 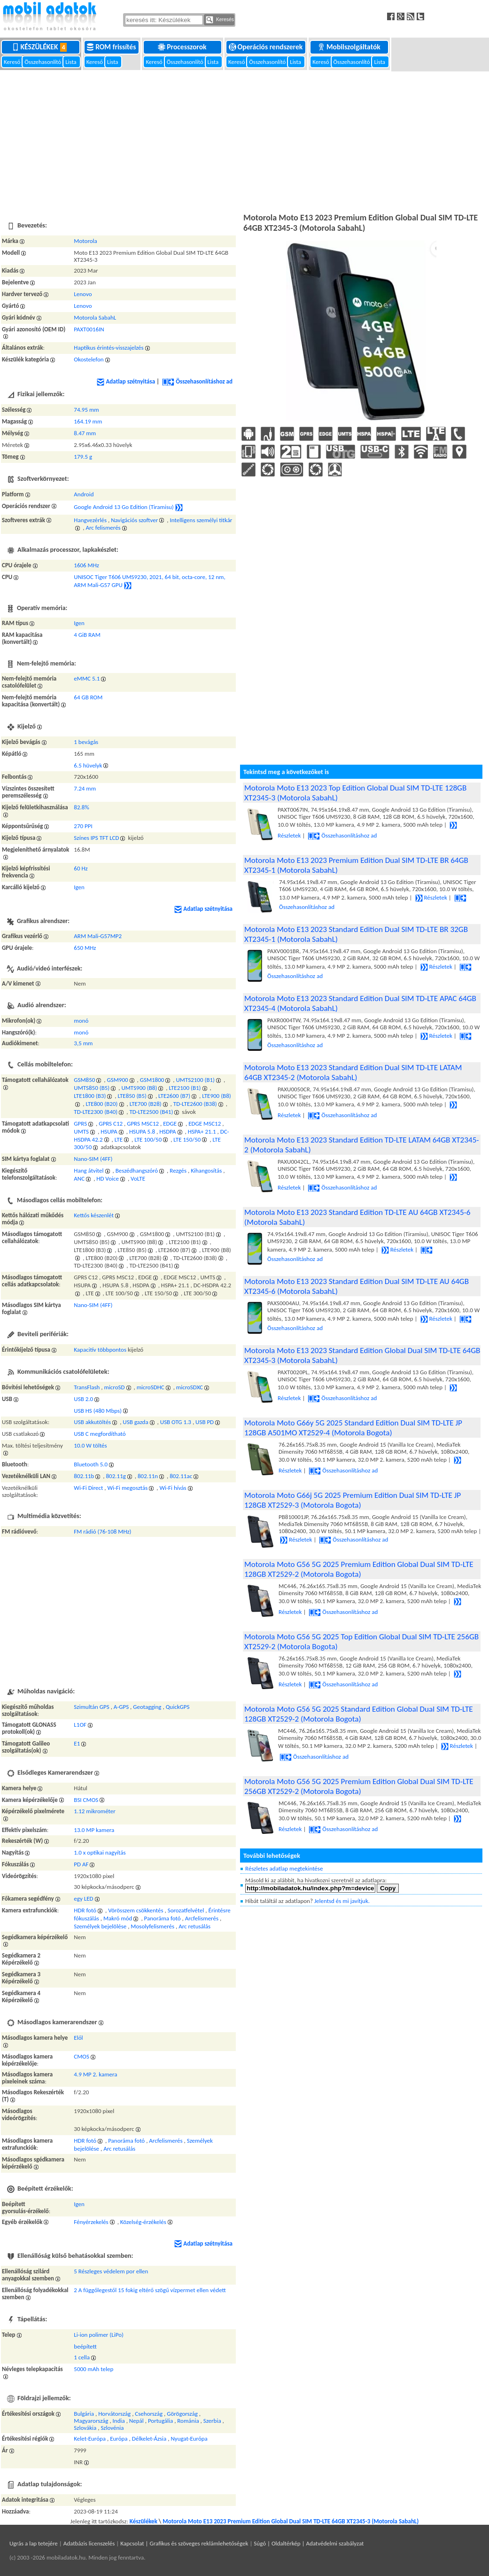 I want to click on E1, so click(x=77, y=1743).